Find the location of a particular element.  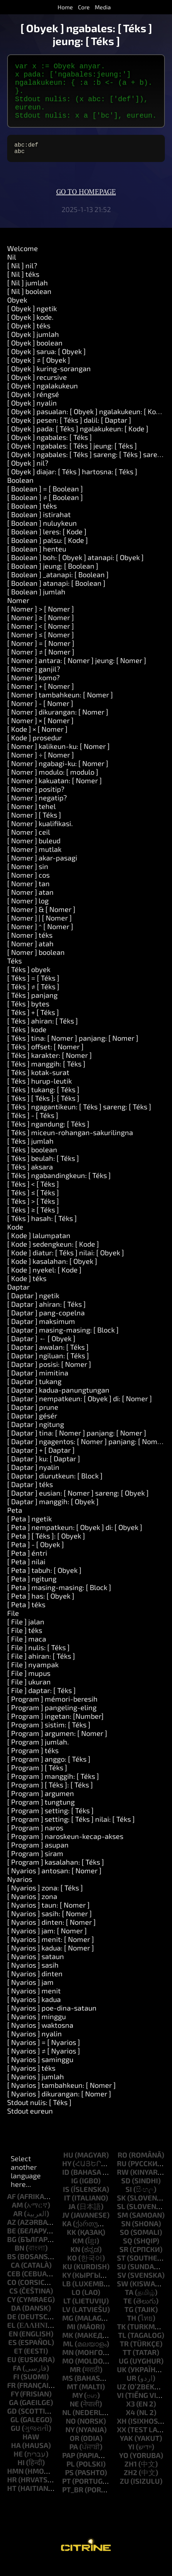

[ Nomer ] tambahkeun: [ Nomer ] is located at coordinates (60, 707).